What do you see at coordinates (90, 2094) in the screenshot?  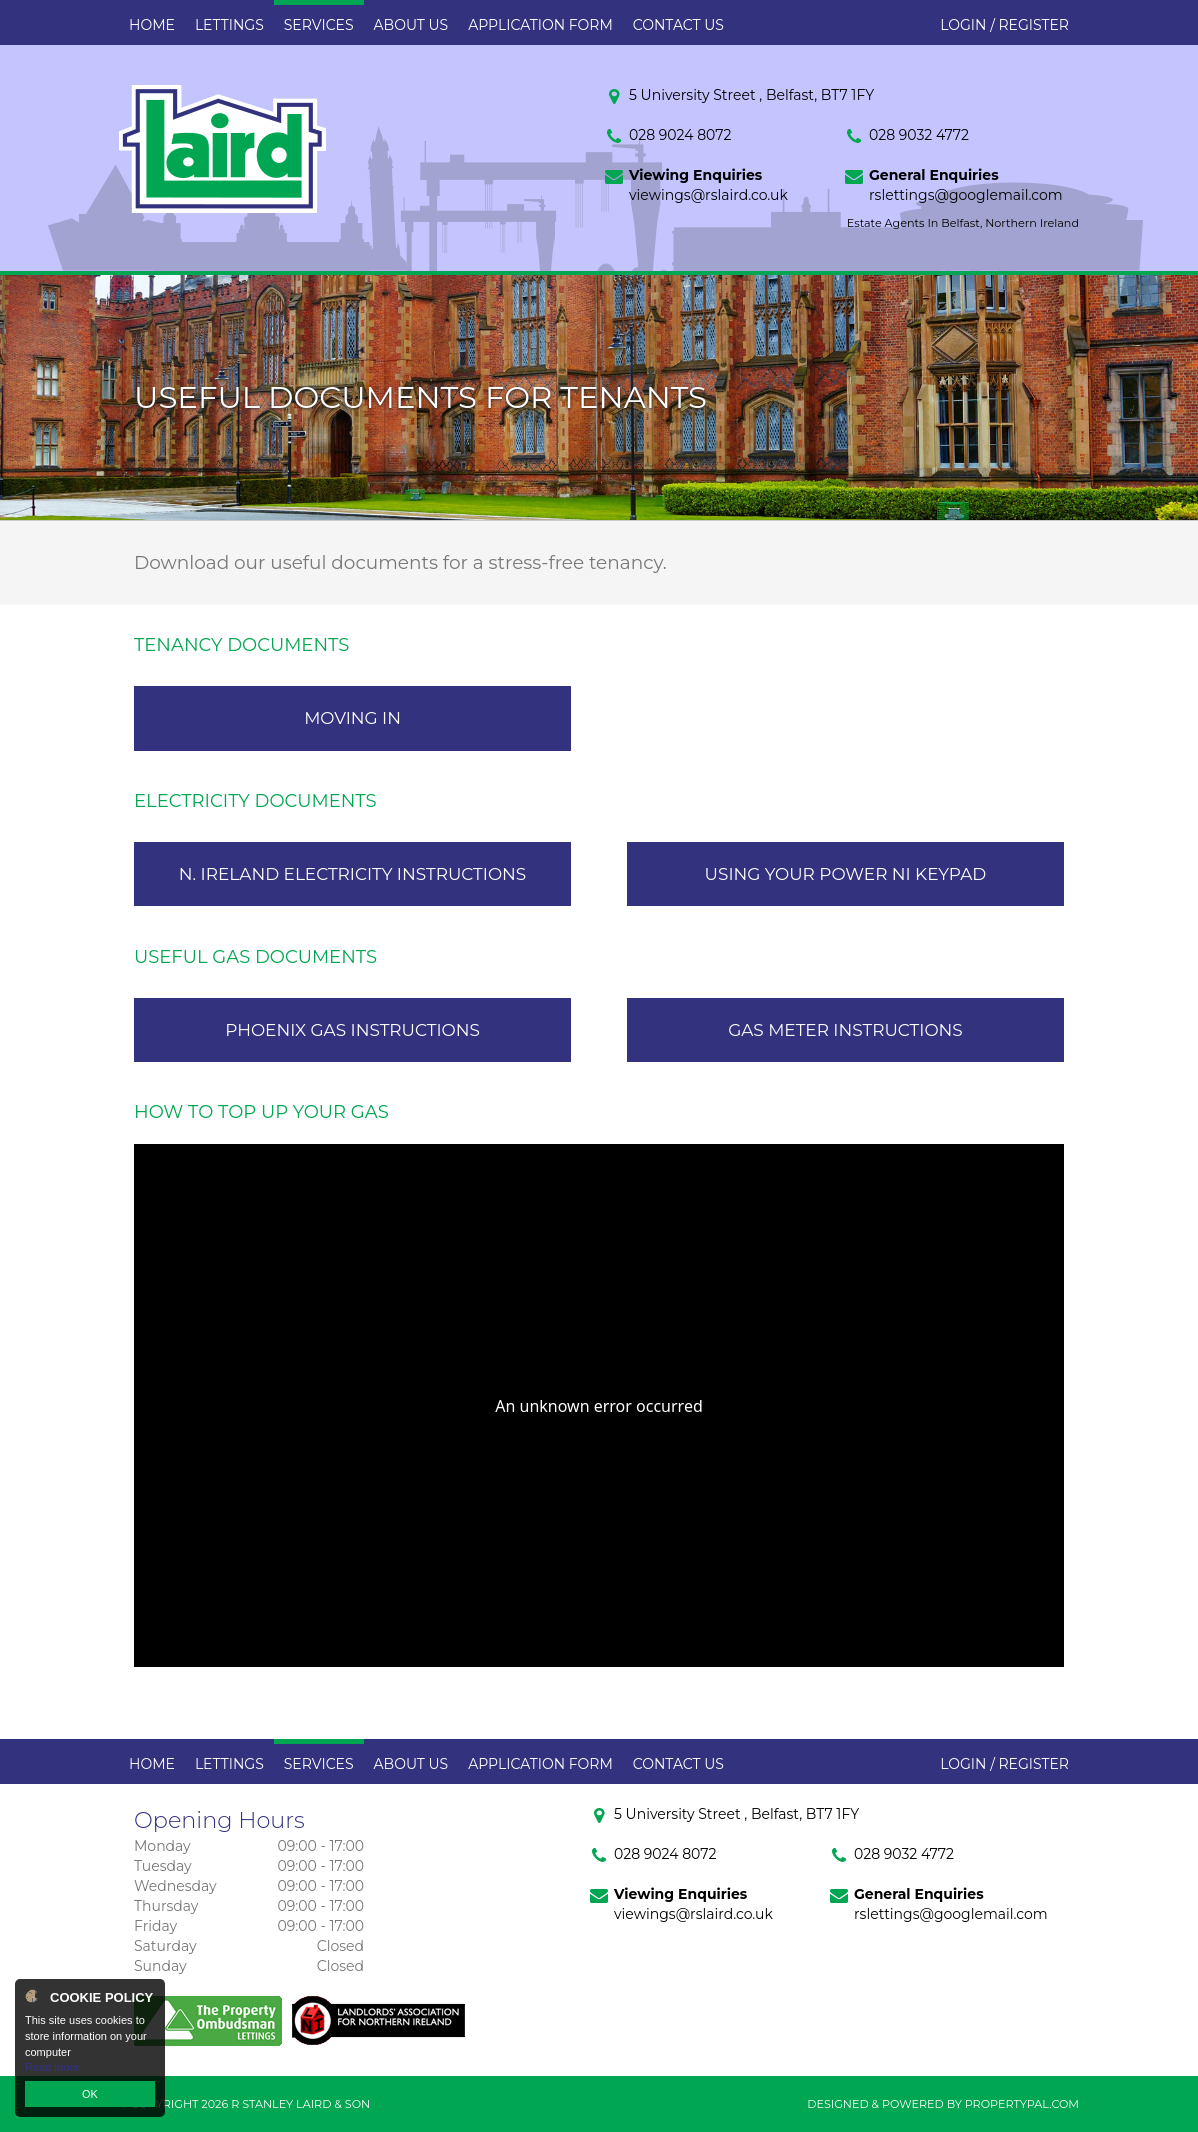 I see `OK` at bounding box center [90, 2094].